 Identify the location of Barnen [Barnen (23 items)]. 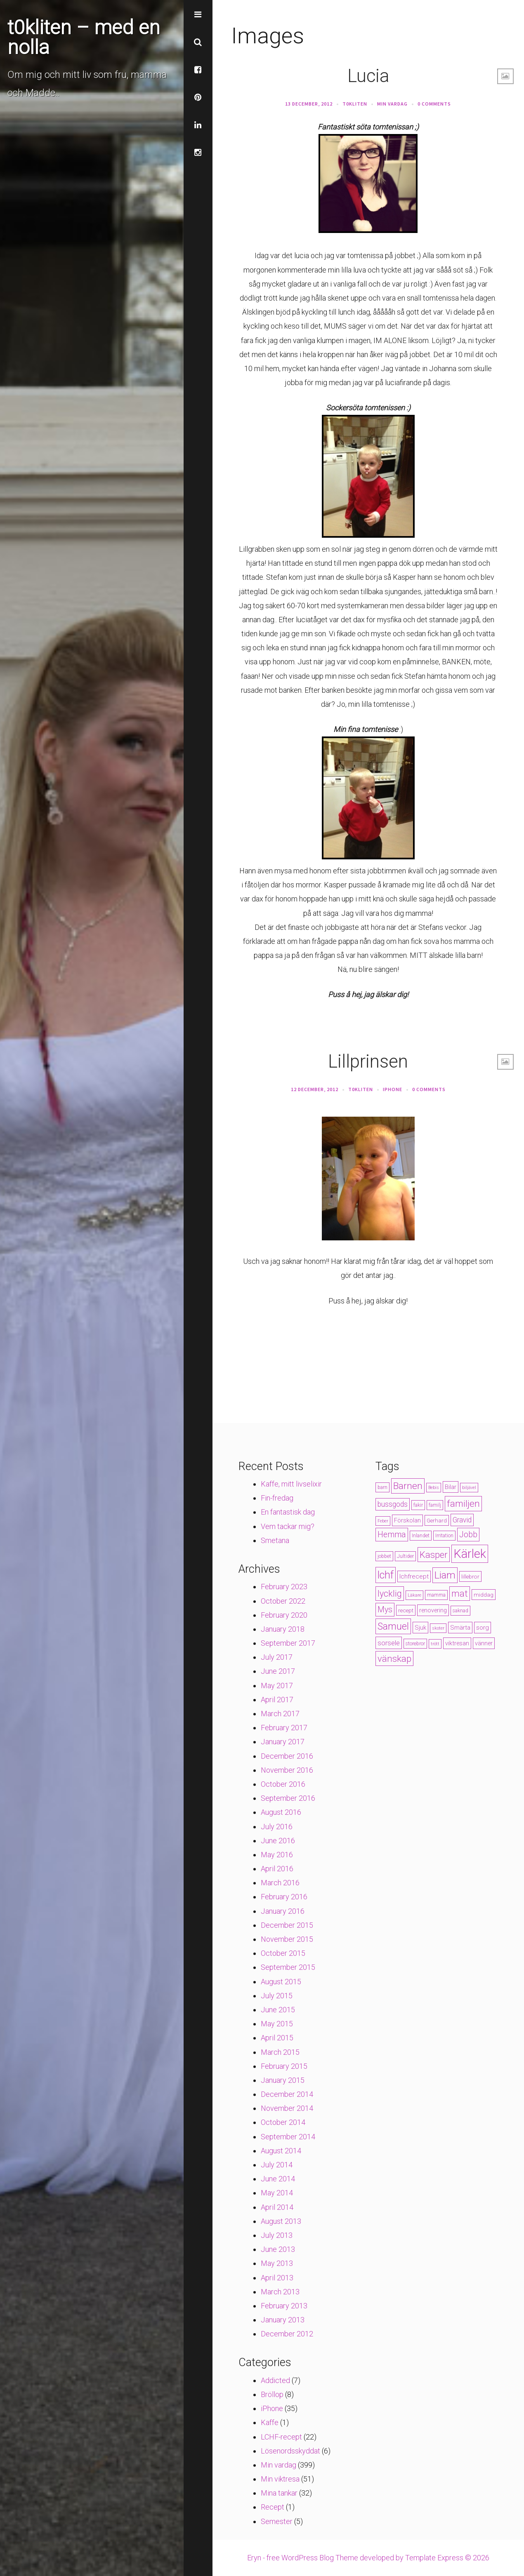
(408, 1485).